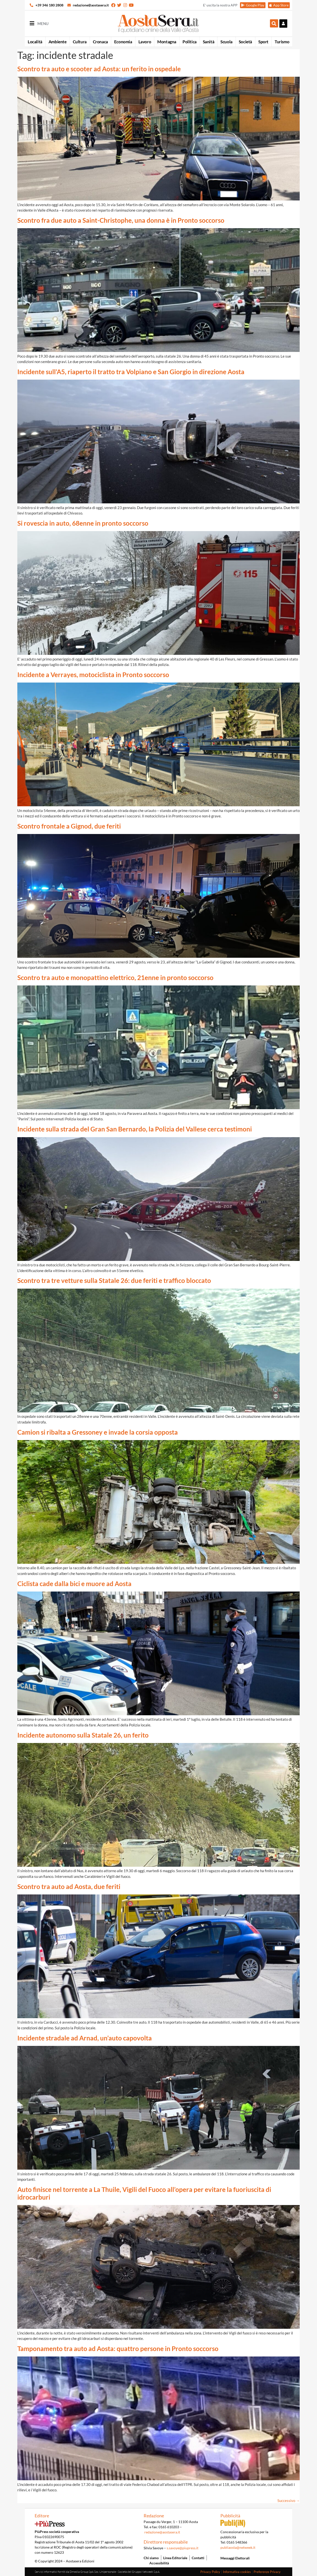  What do you see at coordinates (245, 41) in the screenshot?
I see `Società` at bounding box center [245, 41].